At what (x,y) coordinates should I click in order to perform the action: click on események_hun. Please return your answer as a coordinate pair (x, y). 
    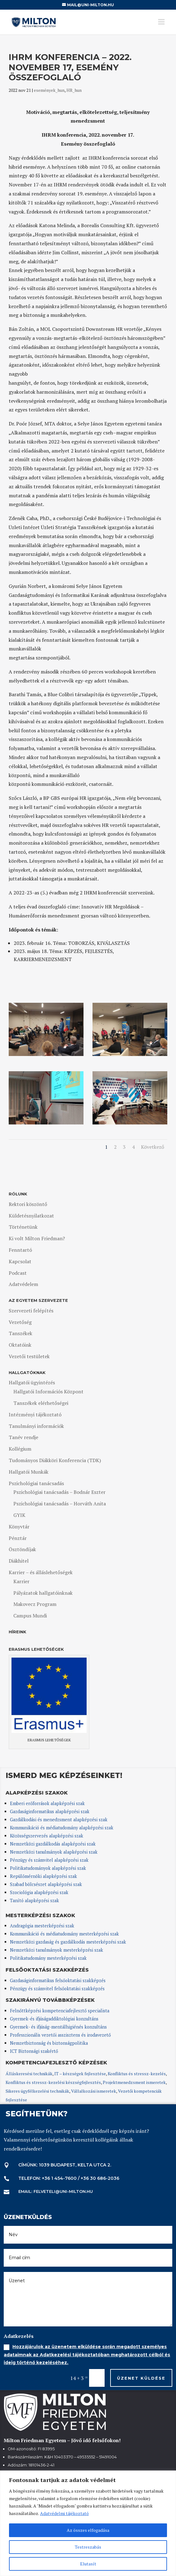
    Looking at the image, I should click on (49, 90).